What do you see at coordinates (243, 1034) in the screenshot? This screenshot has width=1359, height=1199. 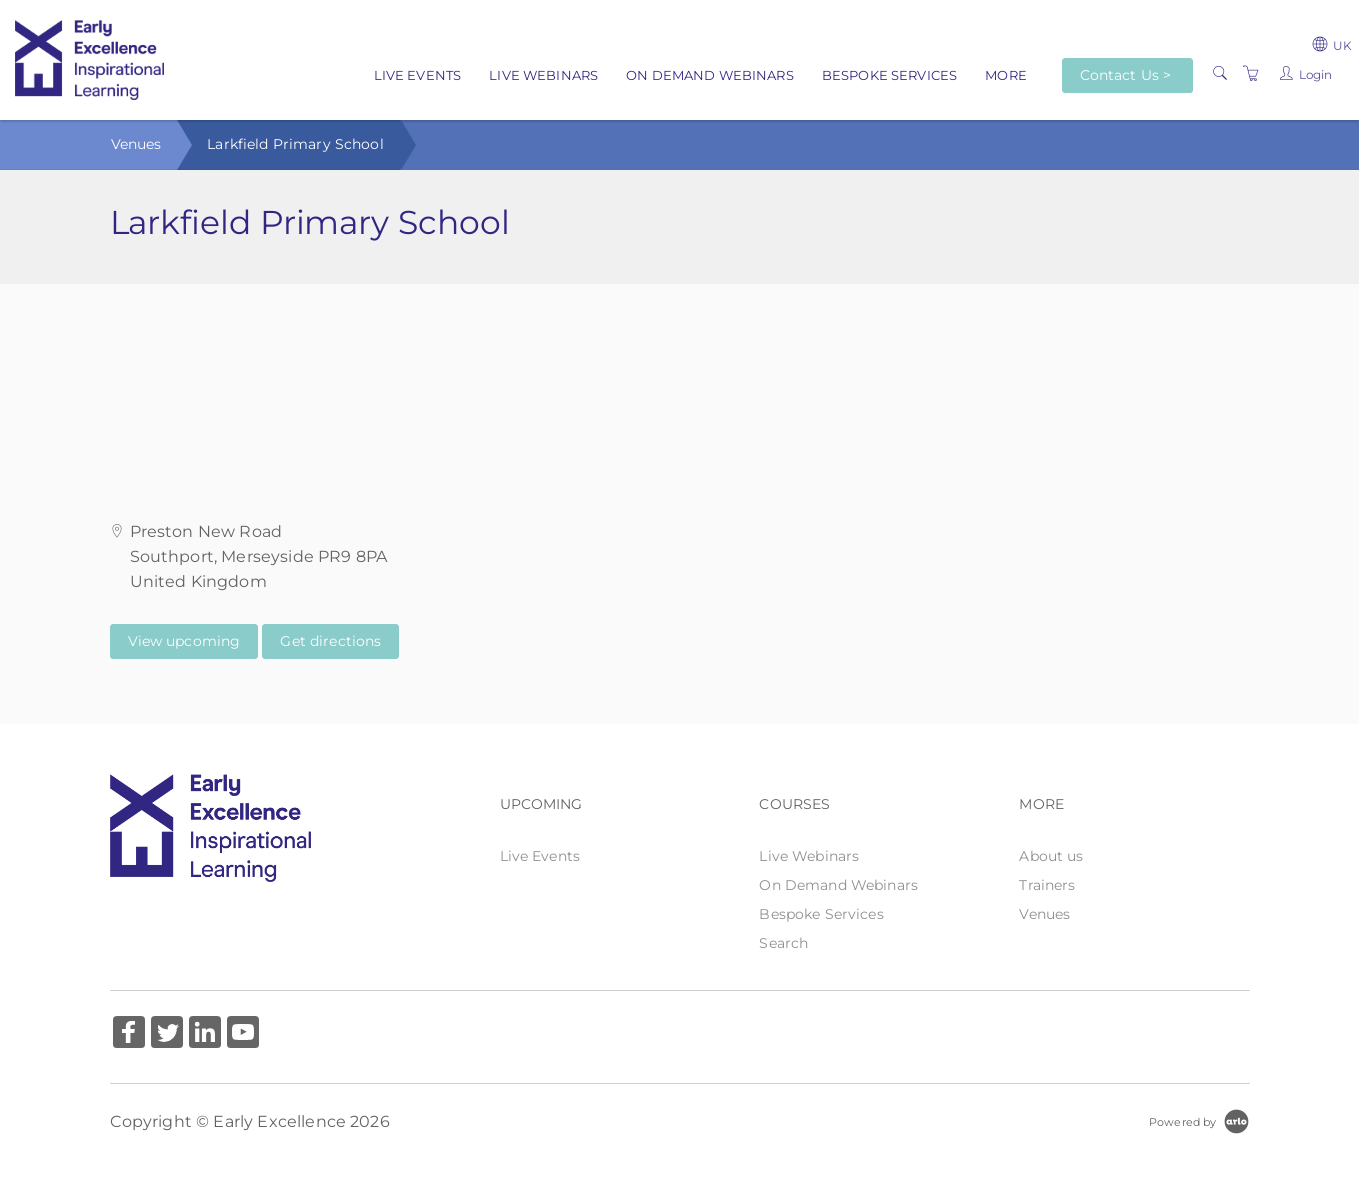 I see `[Share on YouTube (Opens in a new tab)]` at bounding box center [243, 1034].